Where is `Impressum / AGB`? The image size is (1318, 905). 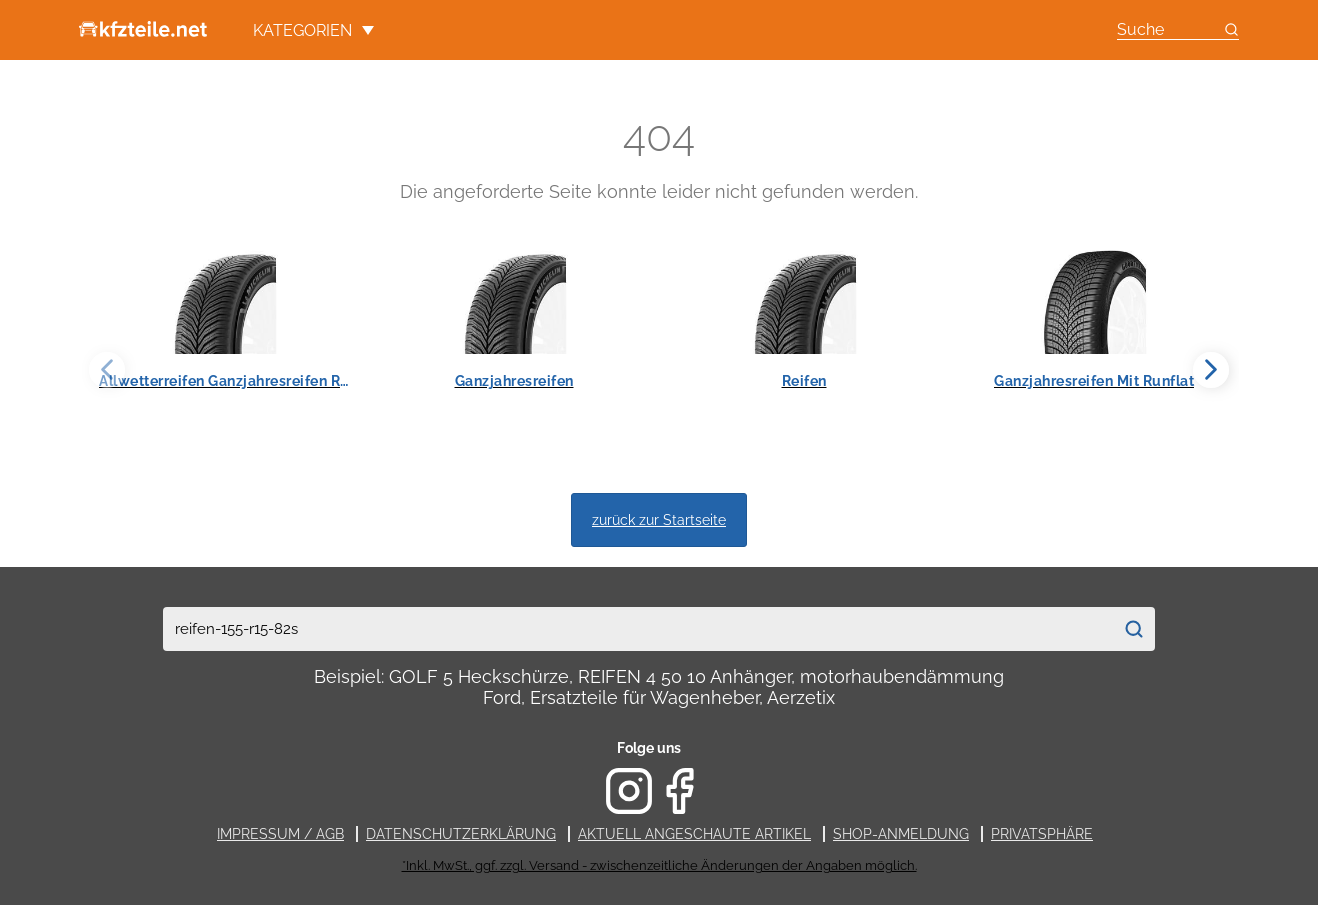 Impressum / AGB is located at coordinates (280, 834).